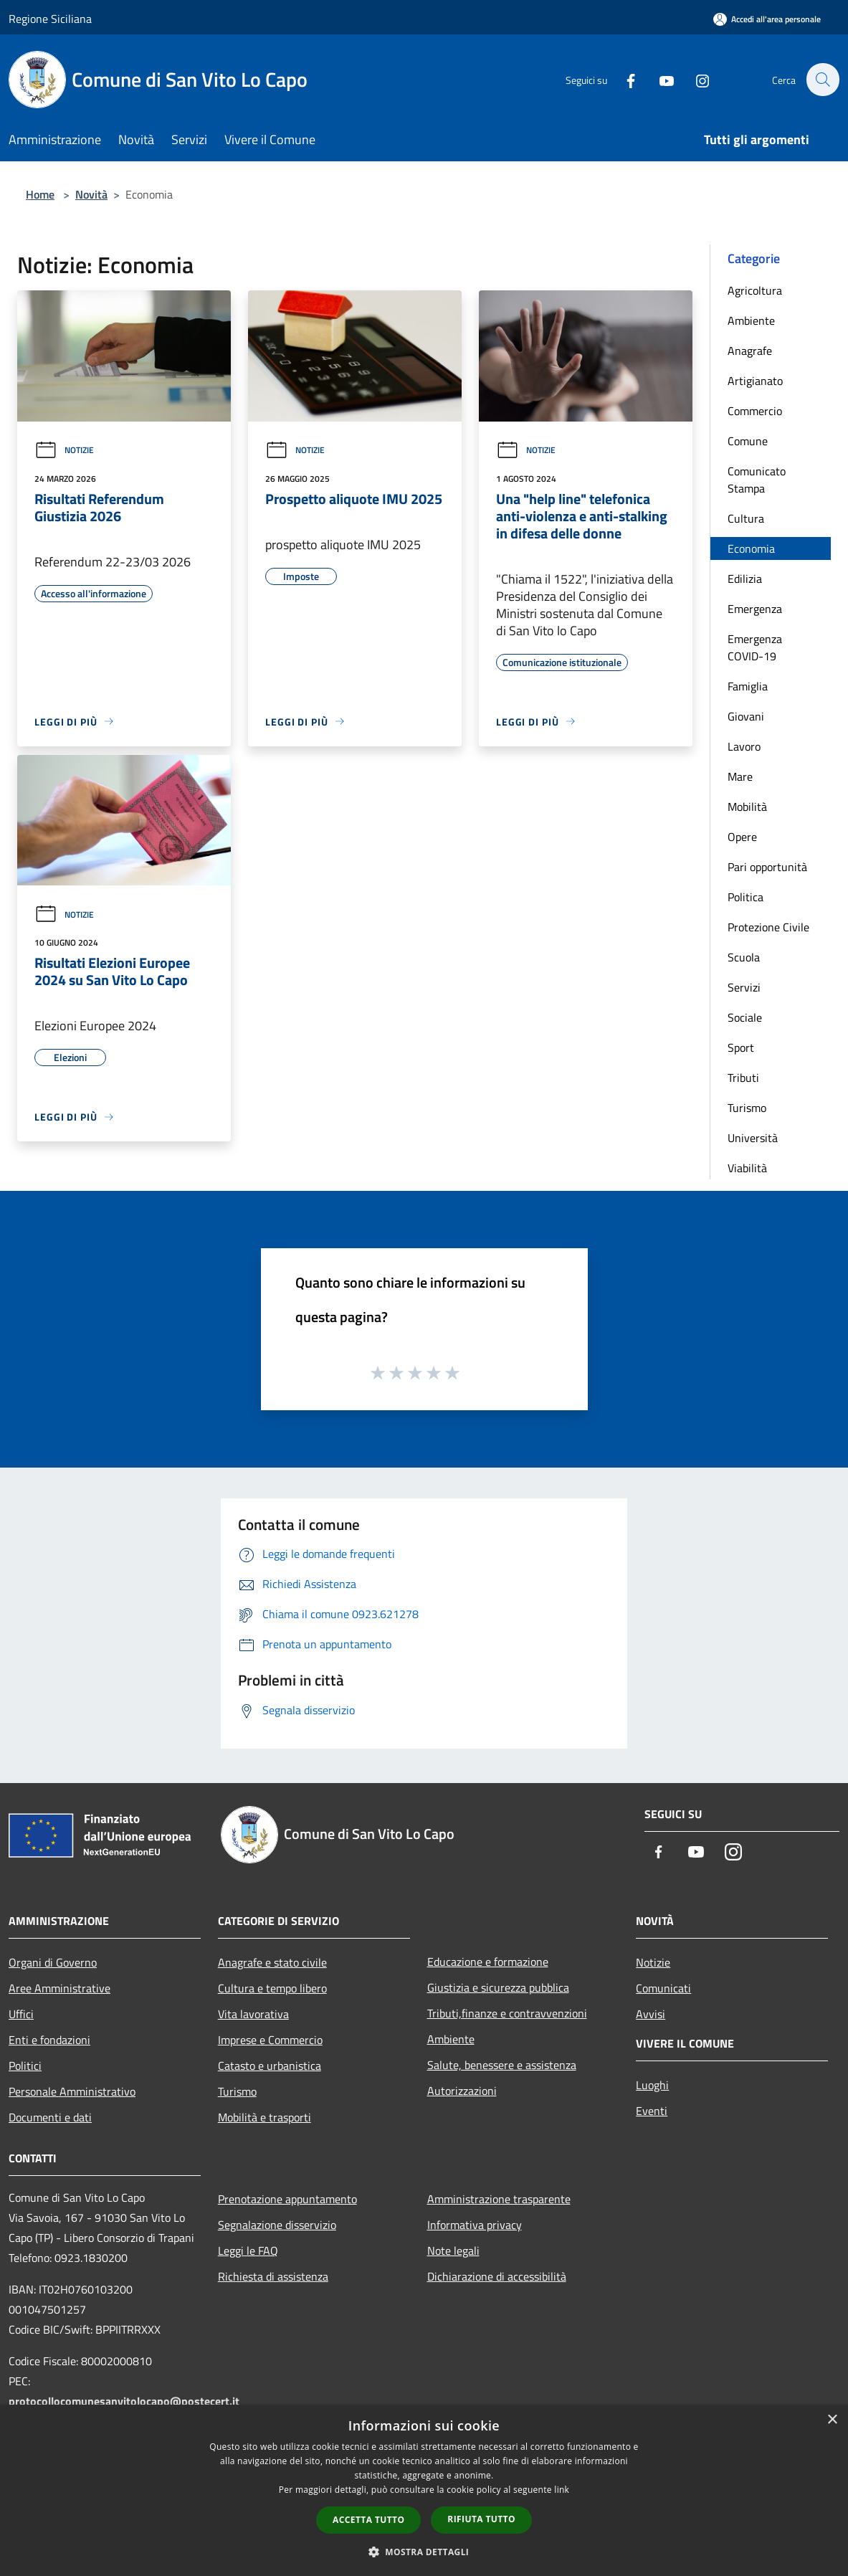 This screenshot has height=2576, width=848. Describe the element at coordinates (462, 2090) in the screenshot. I see `Autorizzazioni` at that location.